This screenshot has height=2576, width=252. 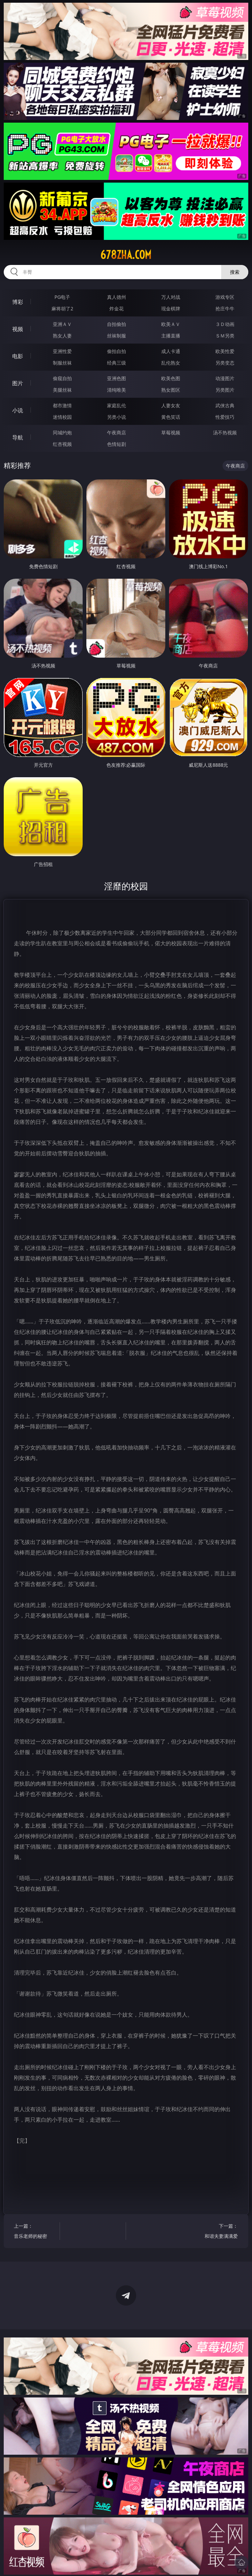 What do you see at coordinates (116, 405) in the screenshot?
I see `家庭乱伦` at bounding box center [116, 405].